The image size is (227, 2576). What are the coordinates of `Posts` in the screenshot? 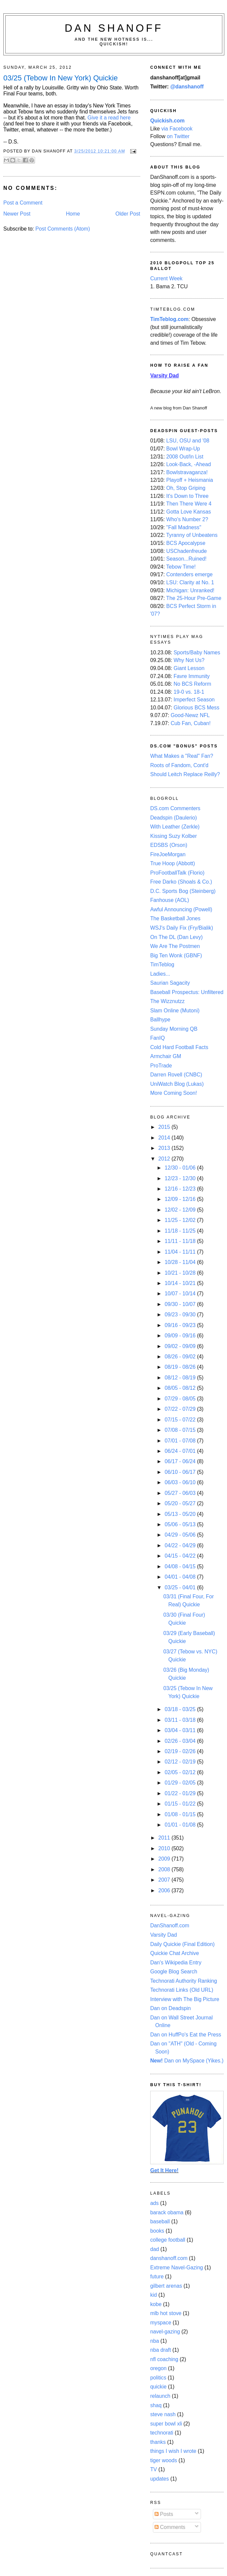 It's located at (164, 2514).